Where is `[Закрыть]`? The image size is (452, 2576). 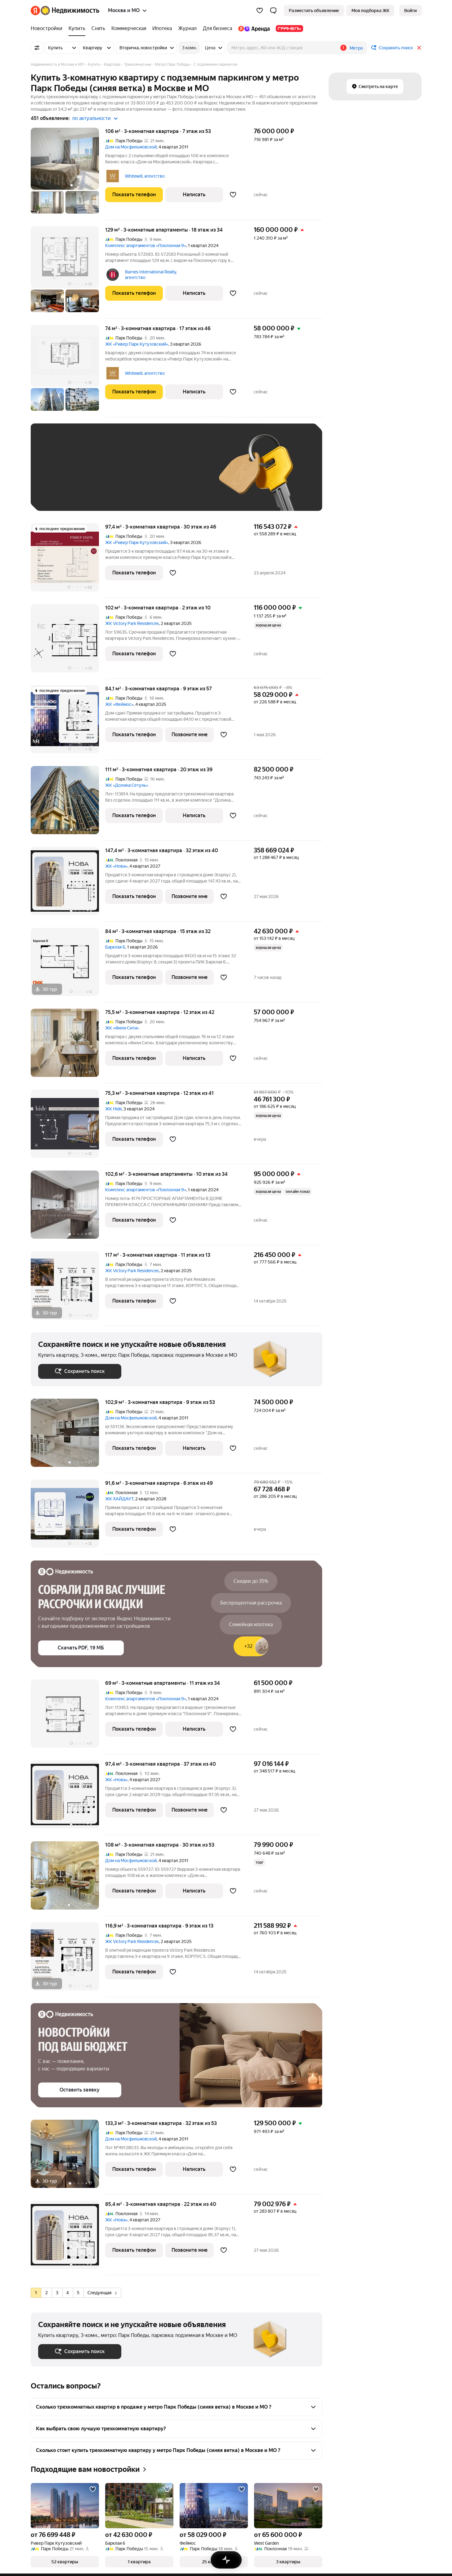 [Закрыть] is located at coordinates (419, 47).